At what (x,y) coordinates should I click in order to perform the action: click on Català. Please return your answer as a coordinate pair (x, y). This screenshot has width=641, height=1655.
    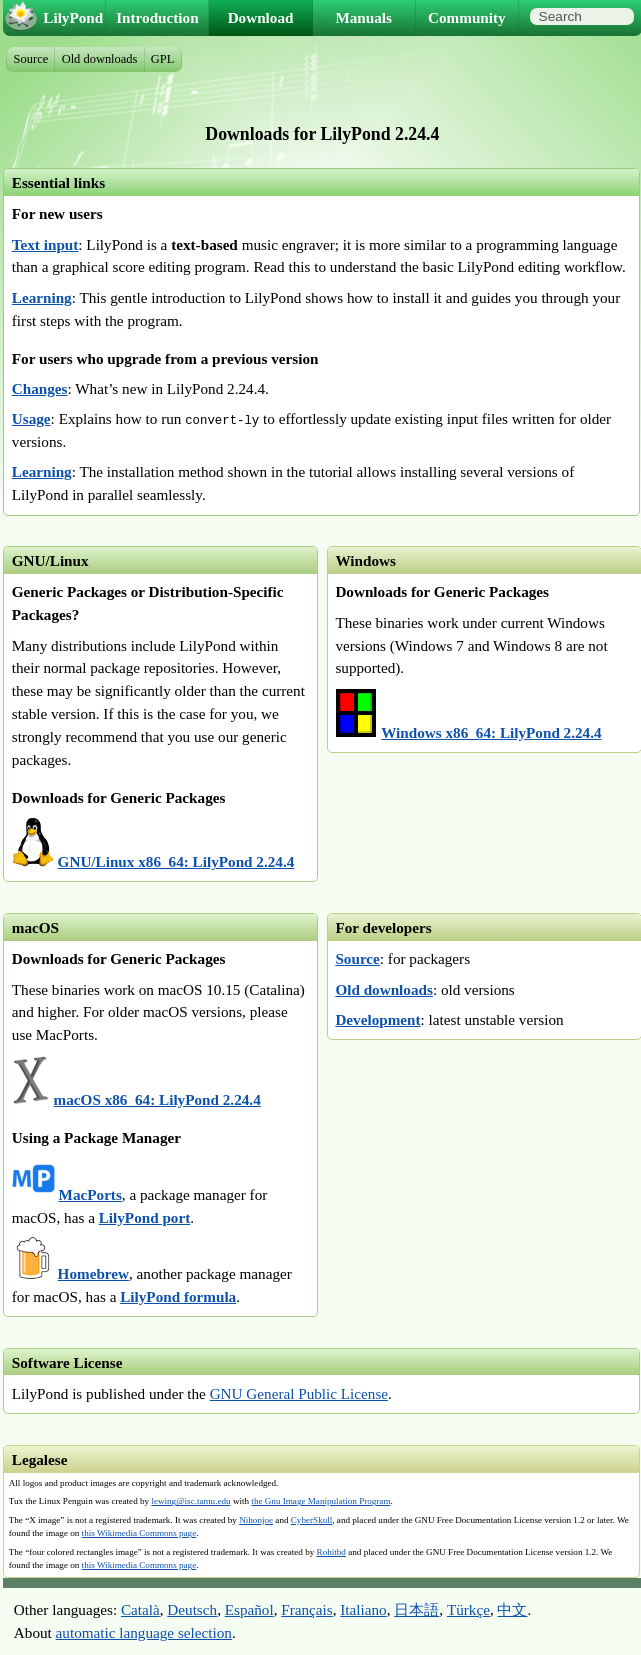
    Looking at the image, I should click on (140, 1609).